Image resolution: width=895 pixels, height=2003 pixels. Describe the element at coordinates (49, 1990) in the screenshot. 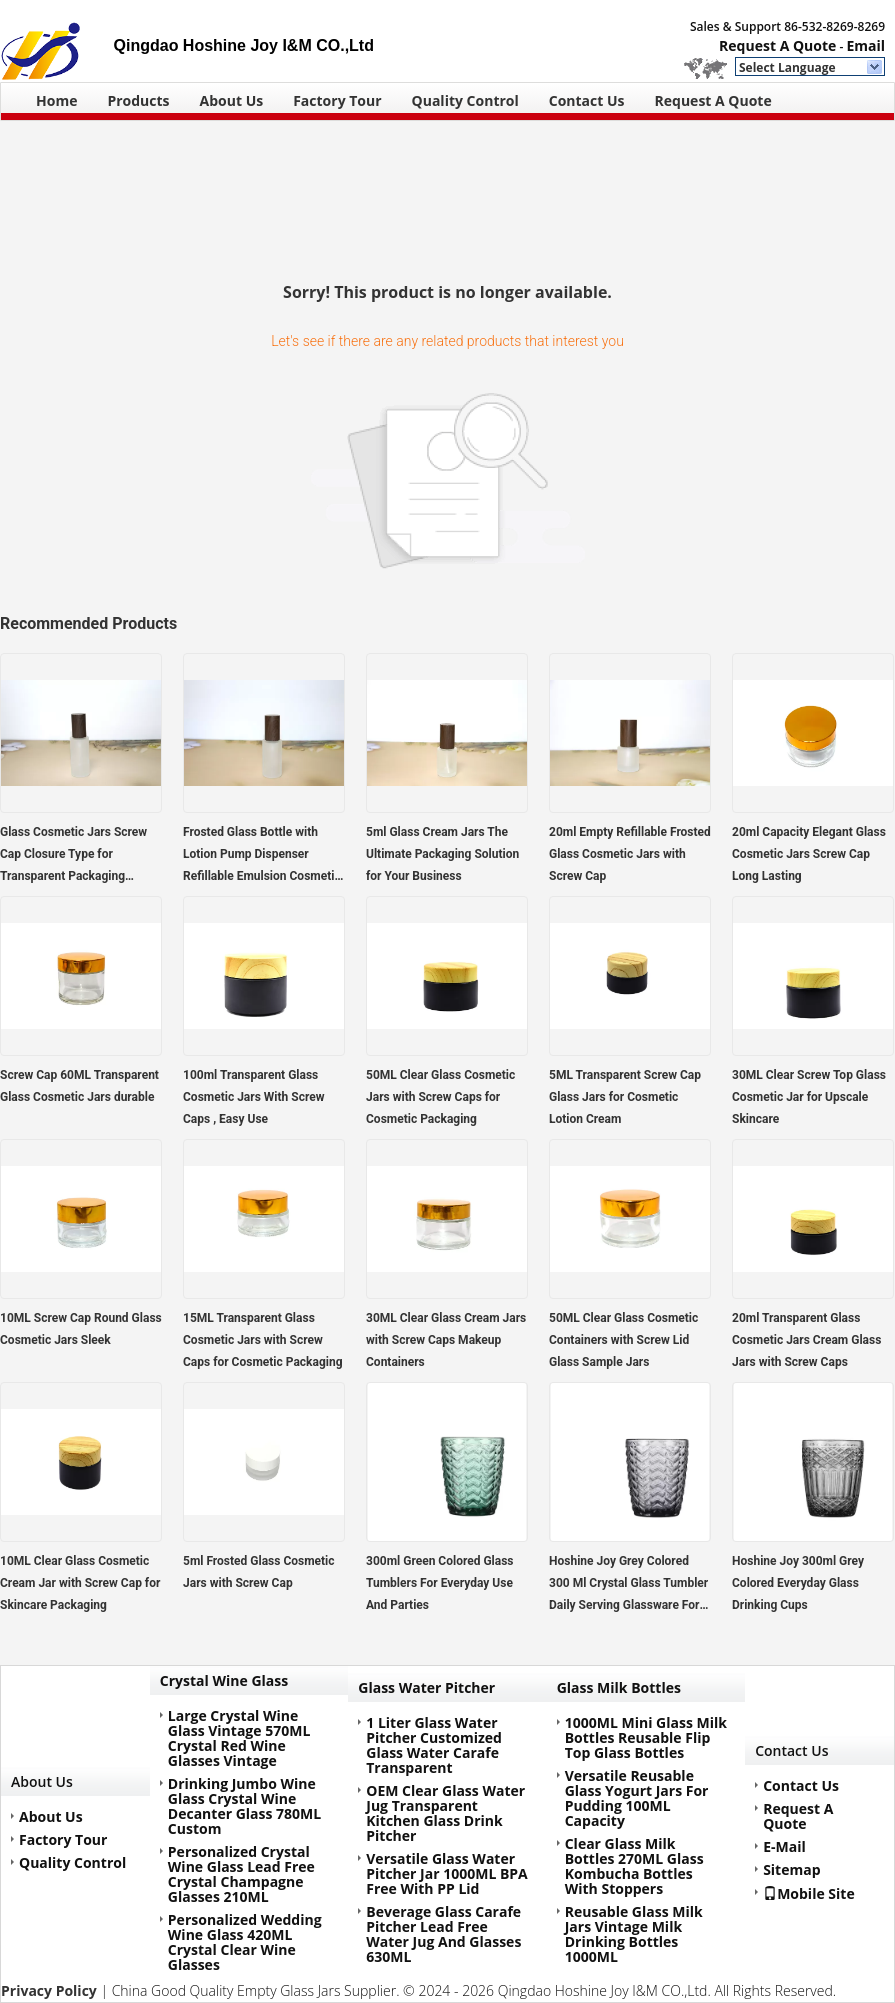

I see `Privacy Policy` at that location.